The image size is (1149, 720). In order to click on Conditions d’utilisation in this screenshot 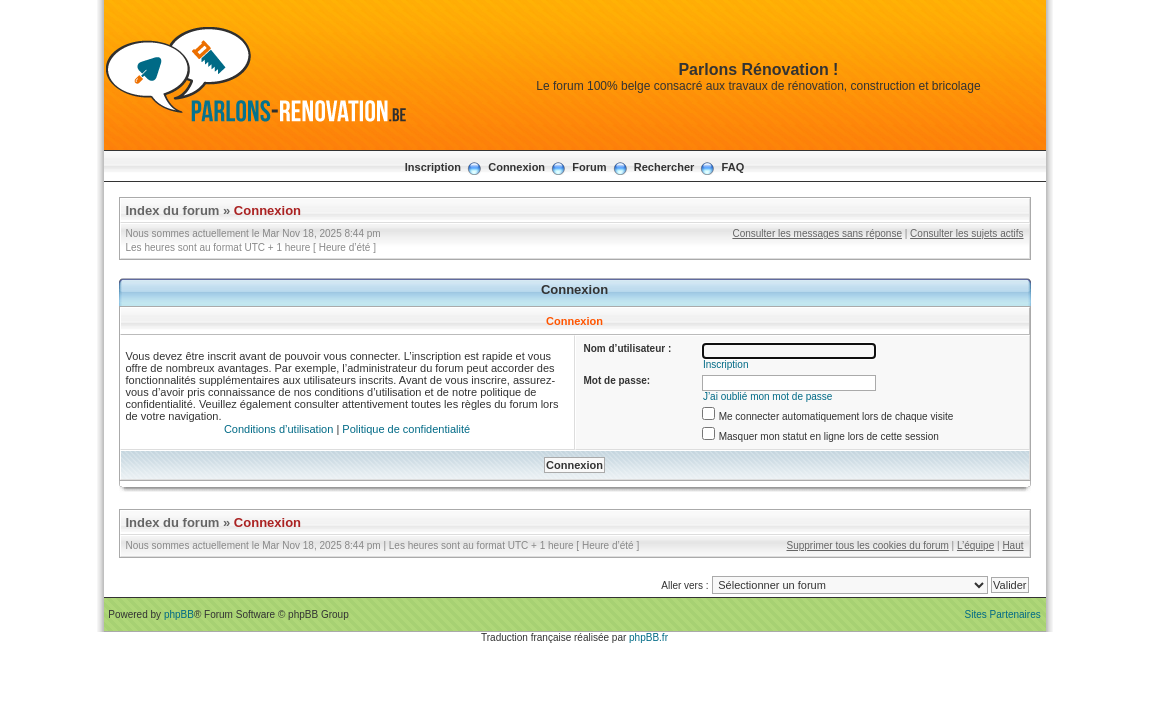, I will do `click(278, 429)`.